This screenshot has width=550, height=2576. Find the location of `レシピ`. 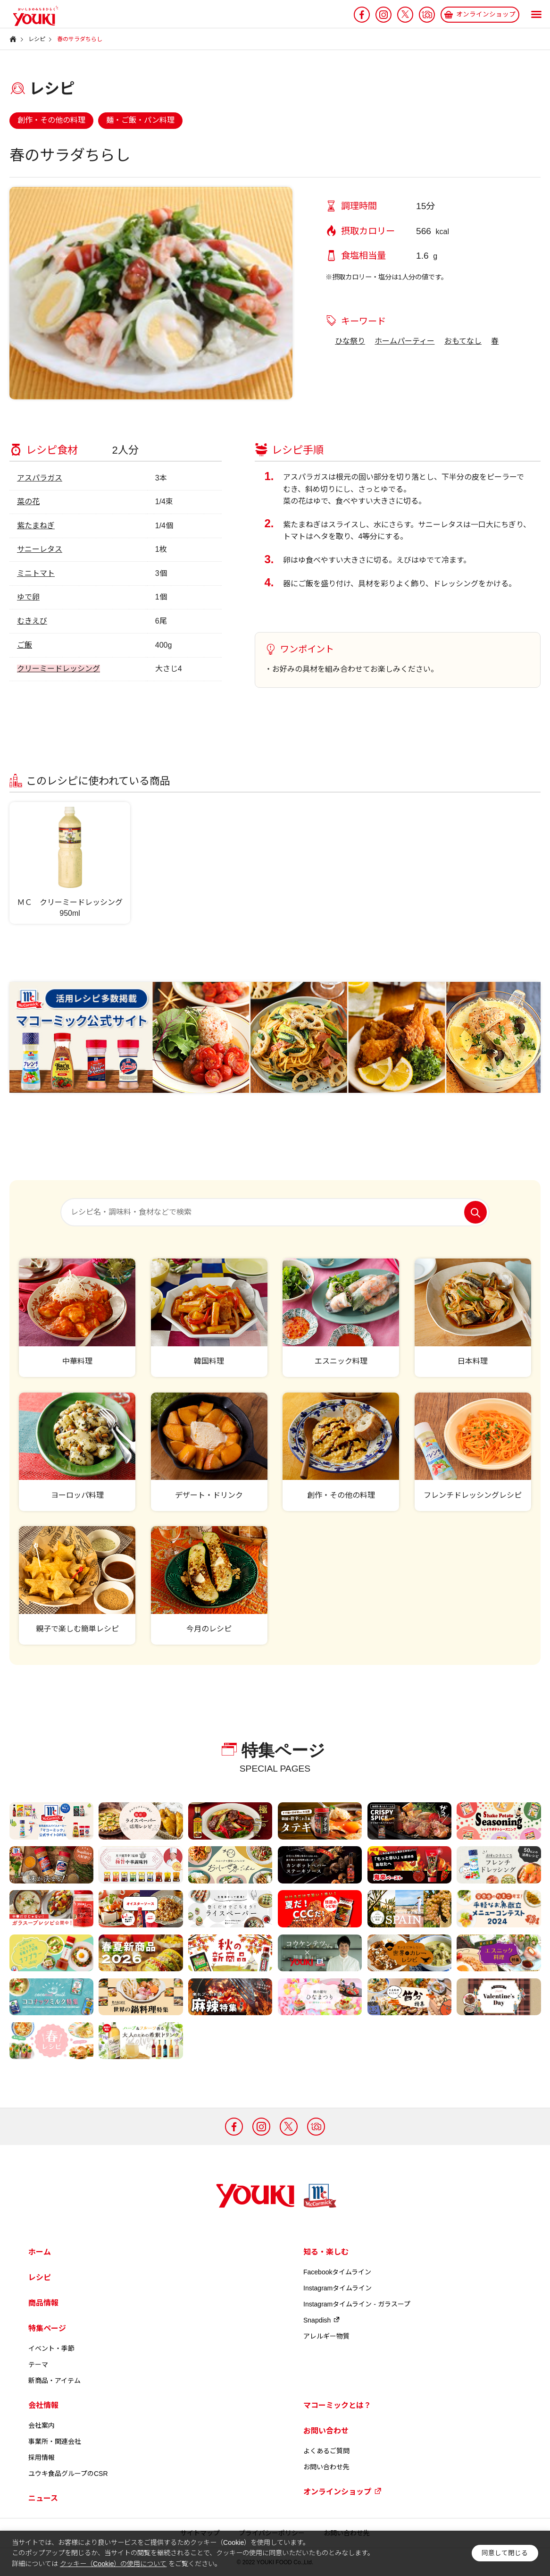

レシピ is located at coordinates (39, 2277).